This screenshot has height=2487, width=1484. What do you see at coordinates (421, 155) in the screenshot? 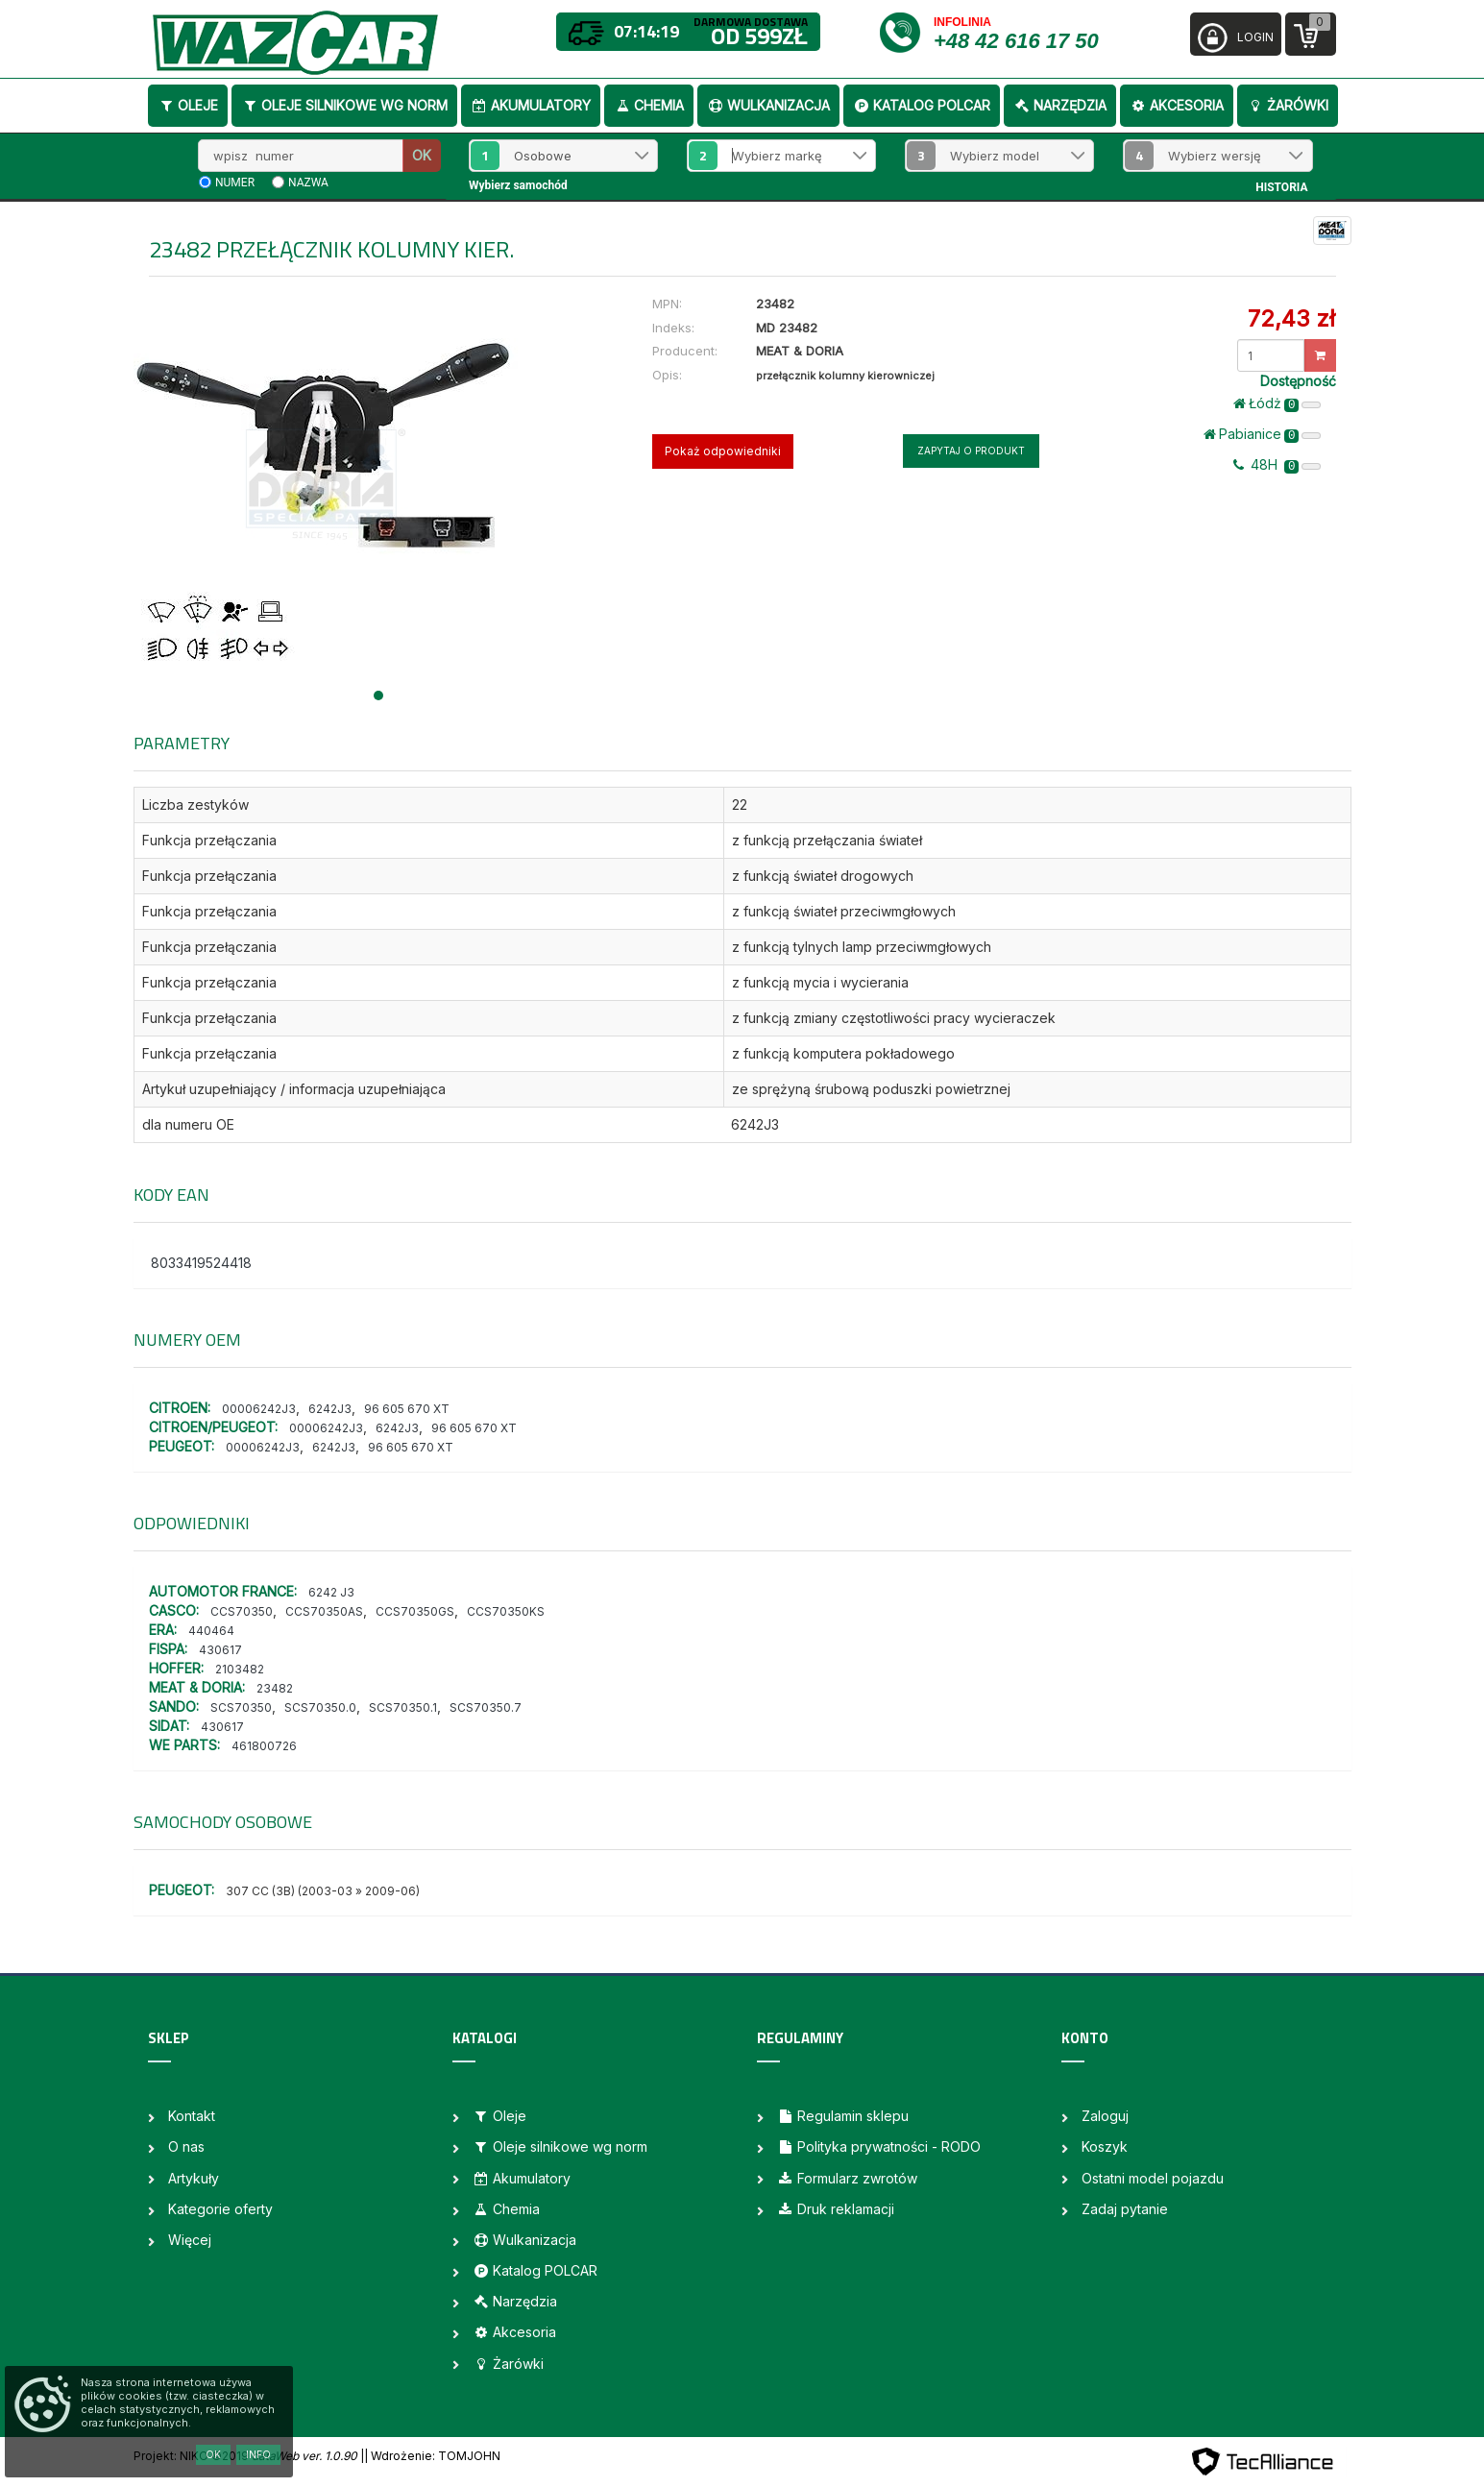
I see `OK` at bounding box center [421, 155].